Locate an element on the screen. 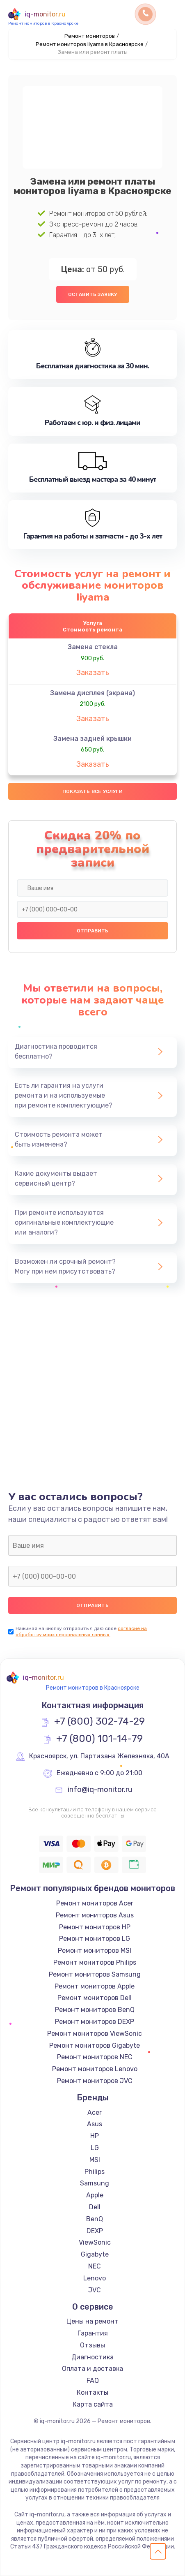  Карта сайта is located at coordinates (93, 2404).